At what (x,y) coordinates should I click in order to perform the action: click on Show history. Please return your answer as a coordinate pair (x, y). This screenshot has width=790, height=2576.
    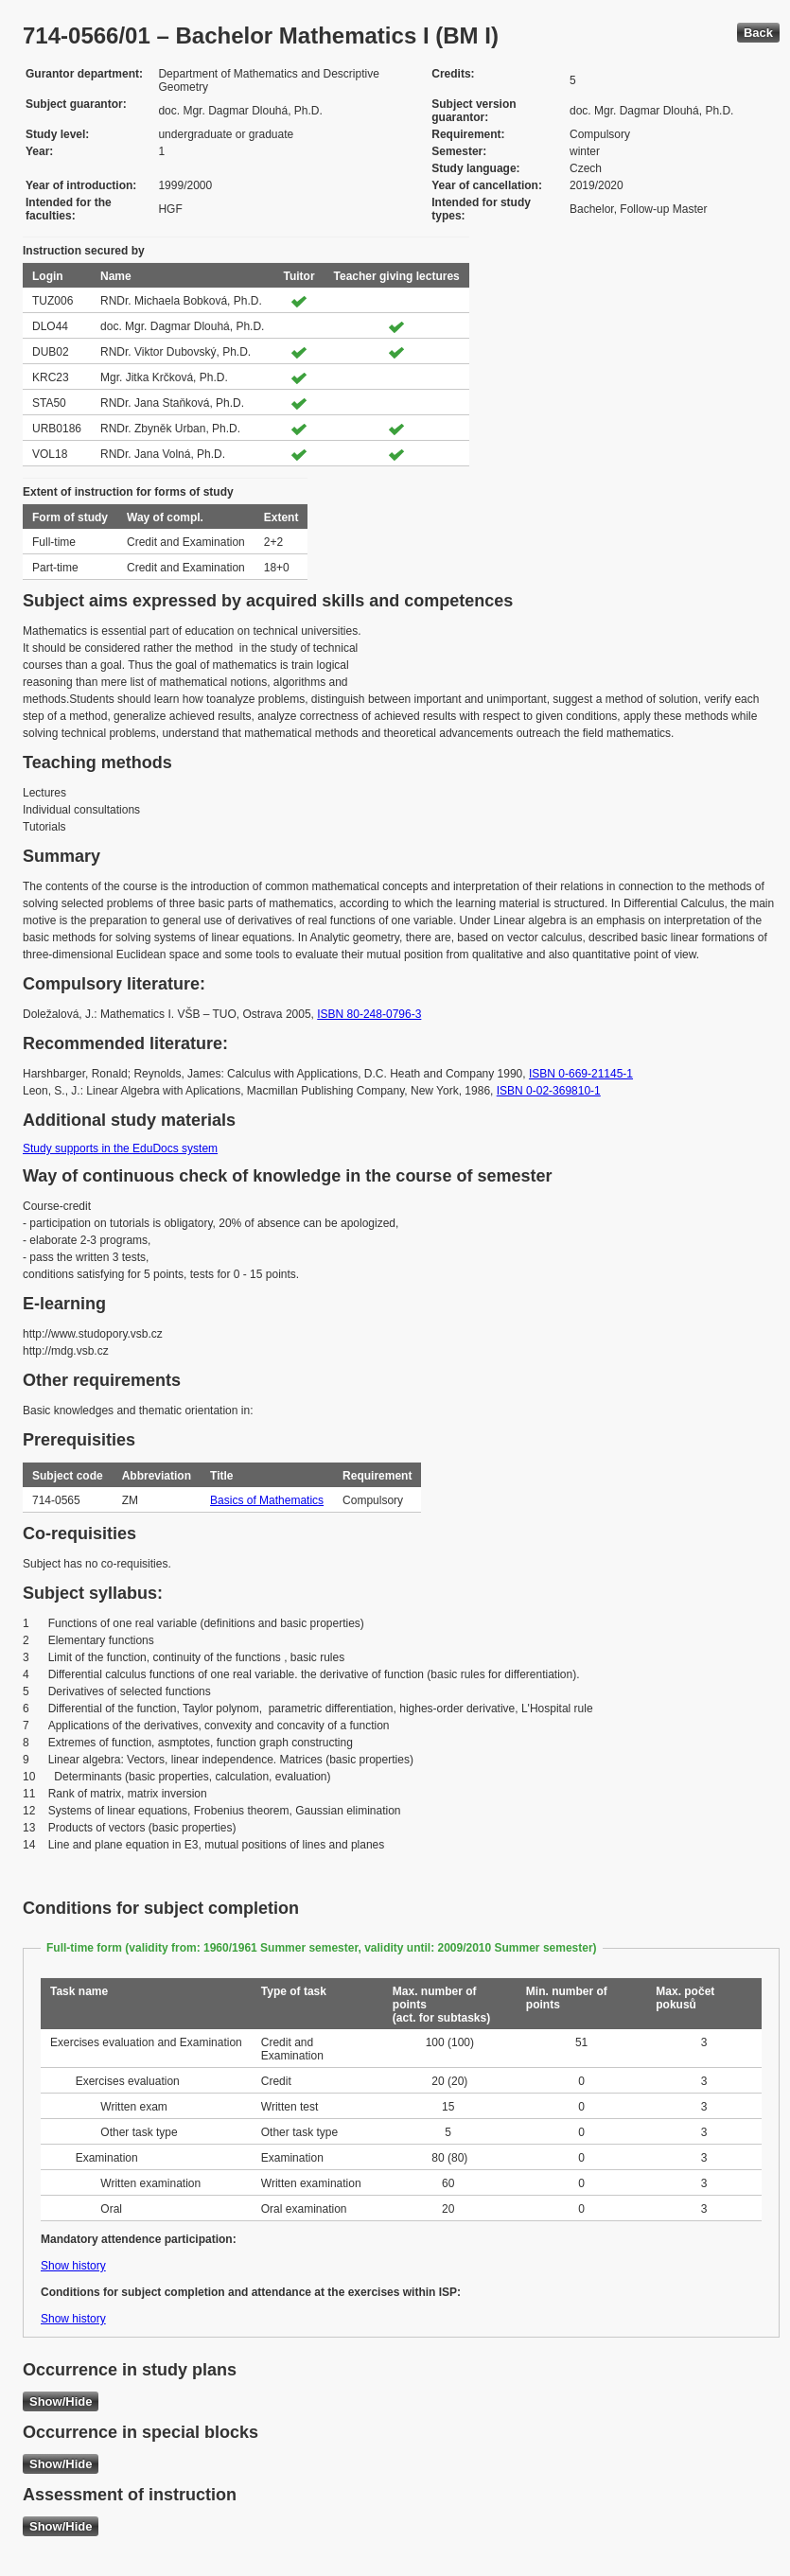
    Looking at the image, I should click on (73, 2265).